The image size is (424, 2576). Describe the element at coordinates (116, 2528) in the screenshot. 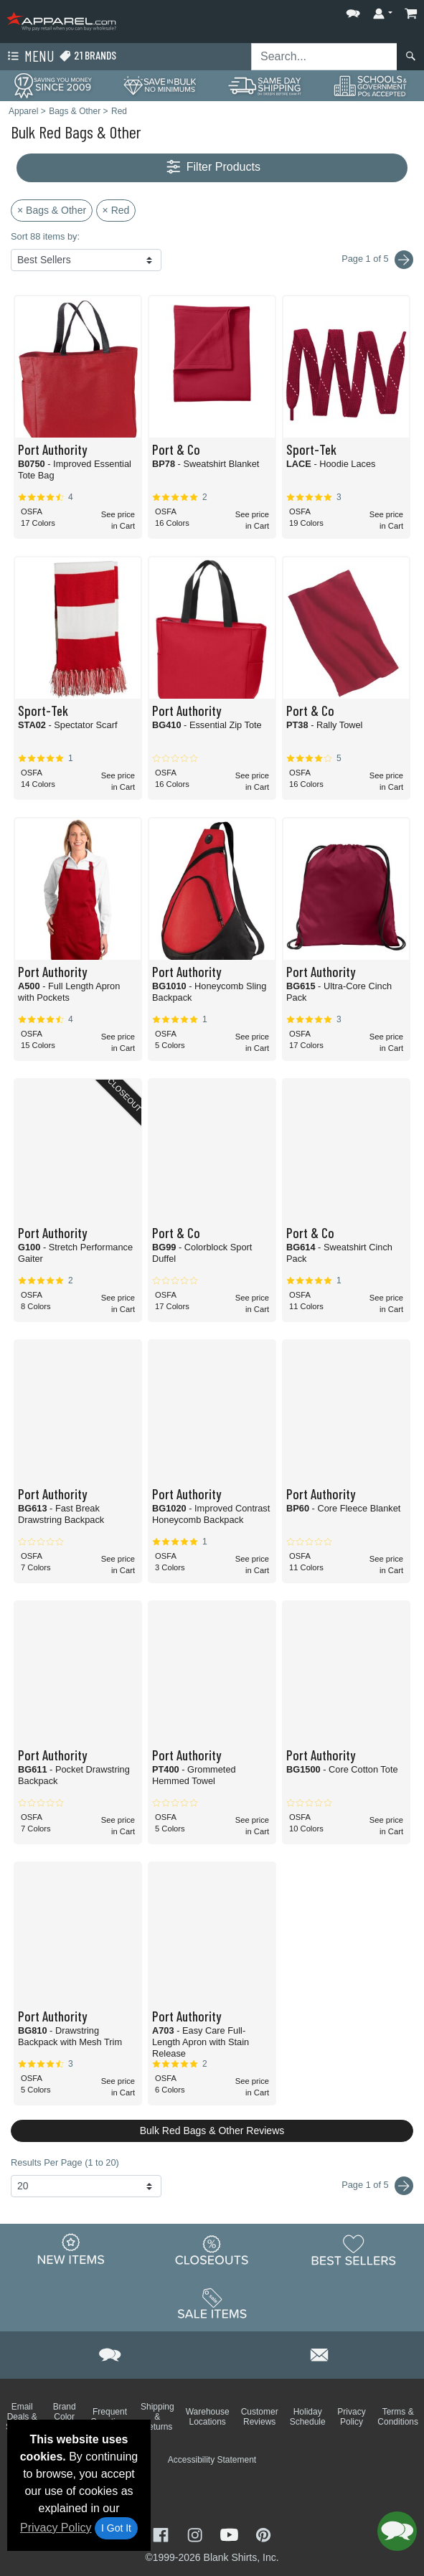

I see `I Got It` at that location.